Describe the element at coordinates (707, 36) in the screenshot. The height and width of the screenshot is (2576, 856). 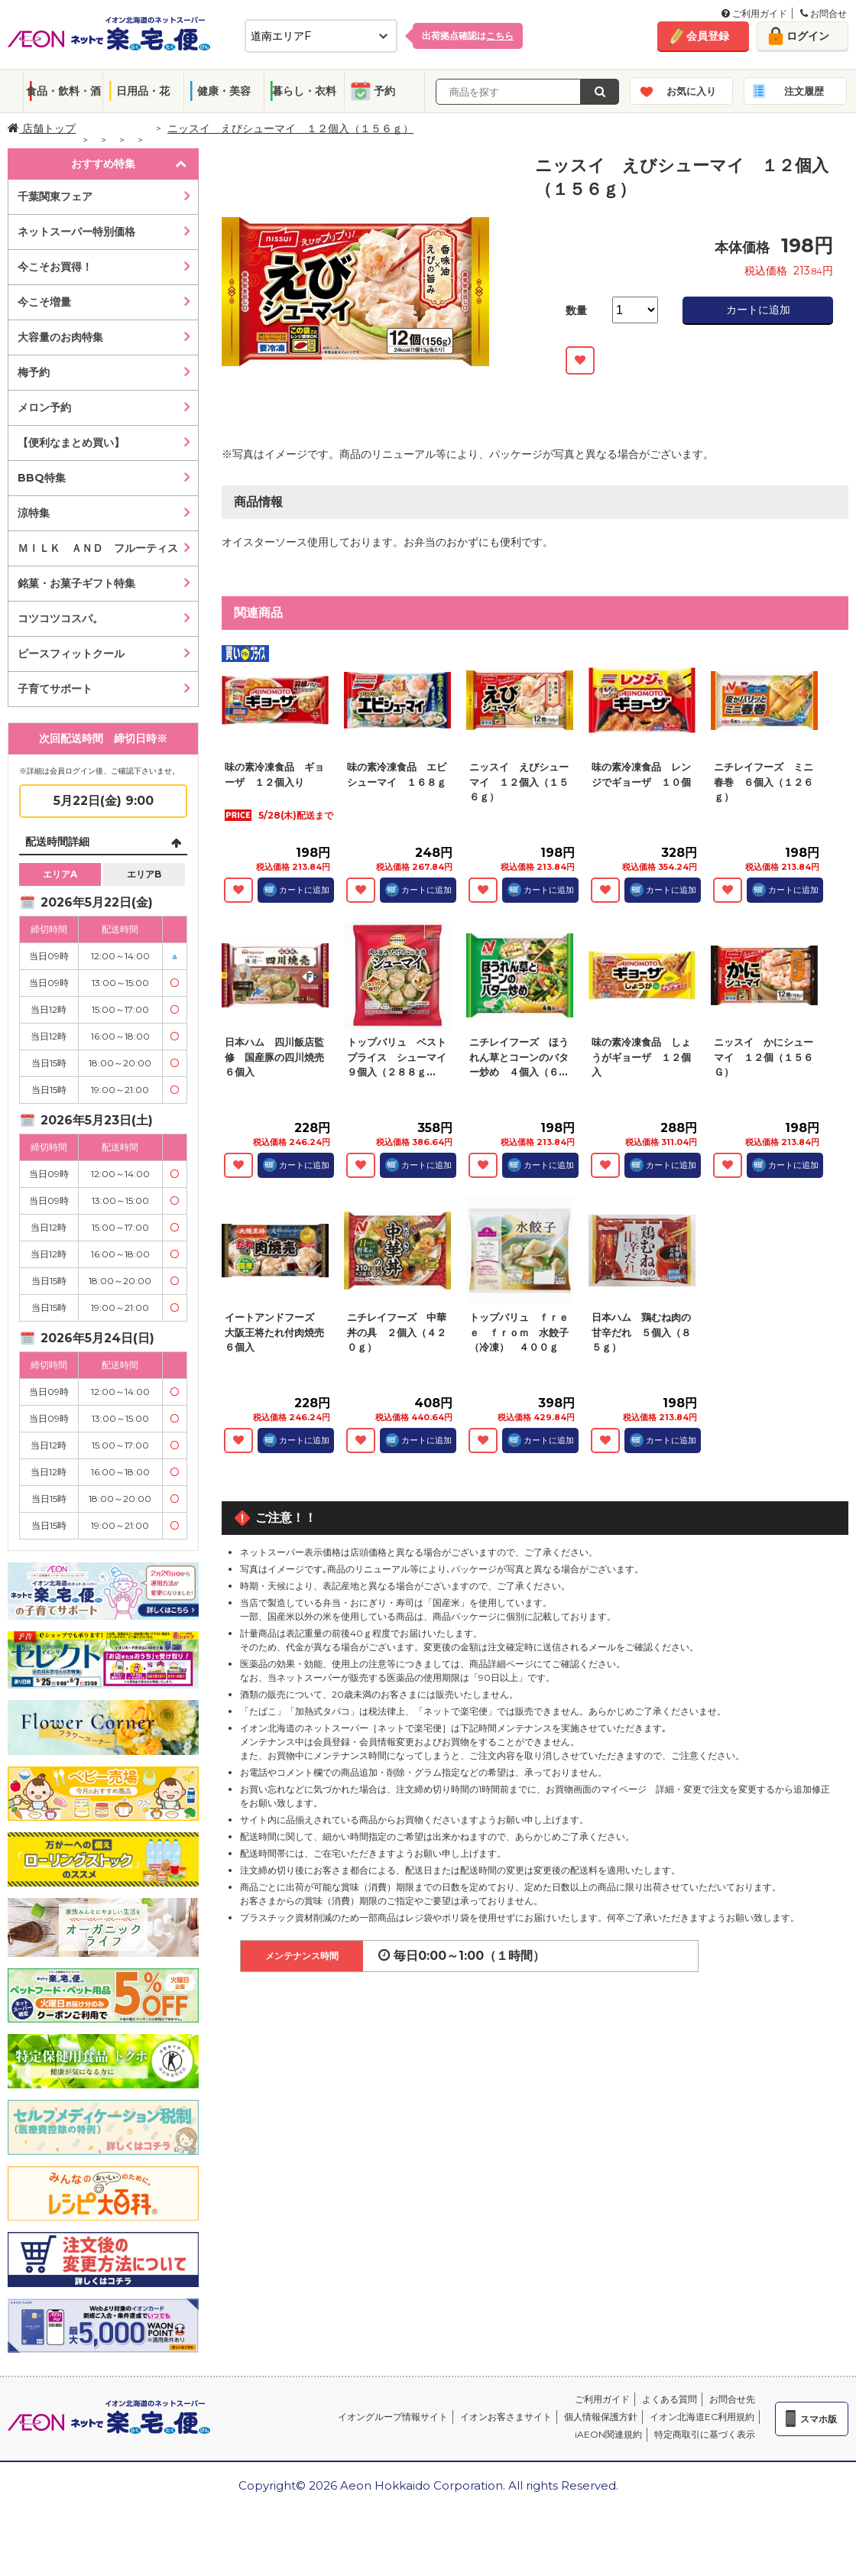
I see `会員登録` at that location.